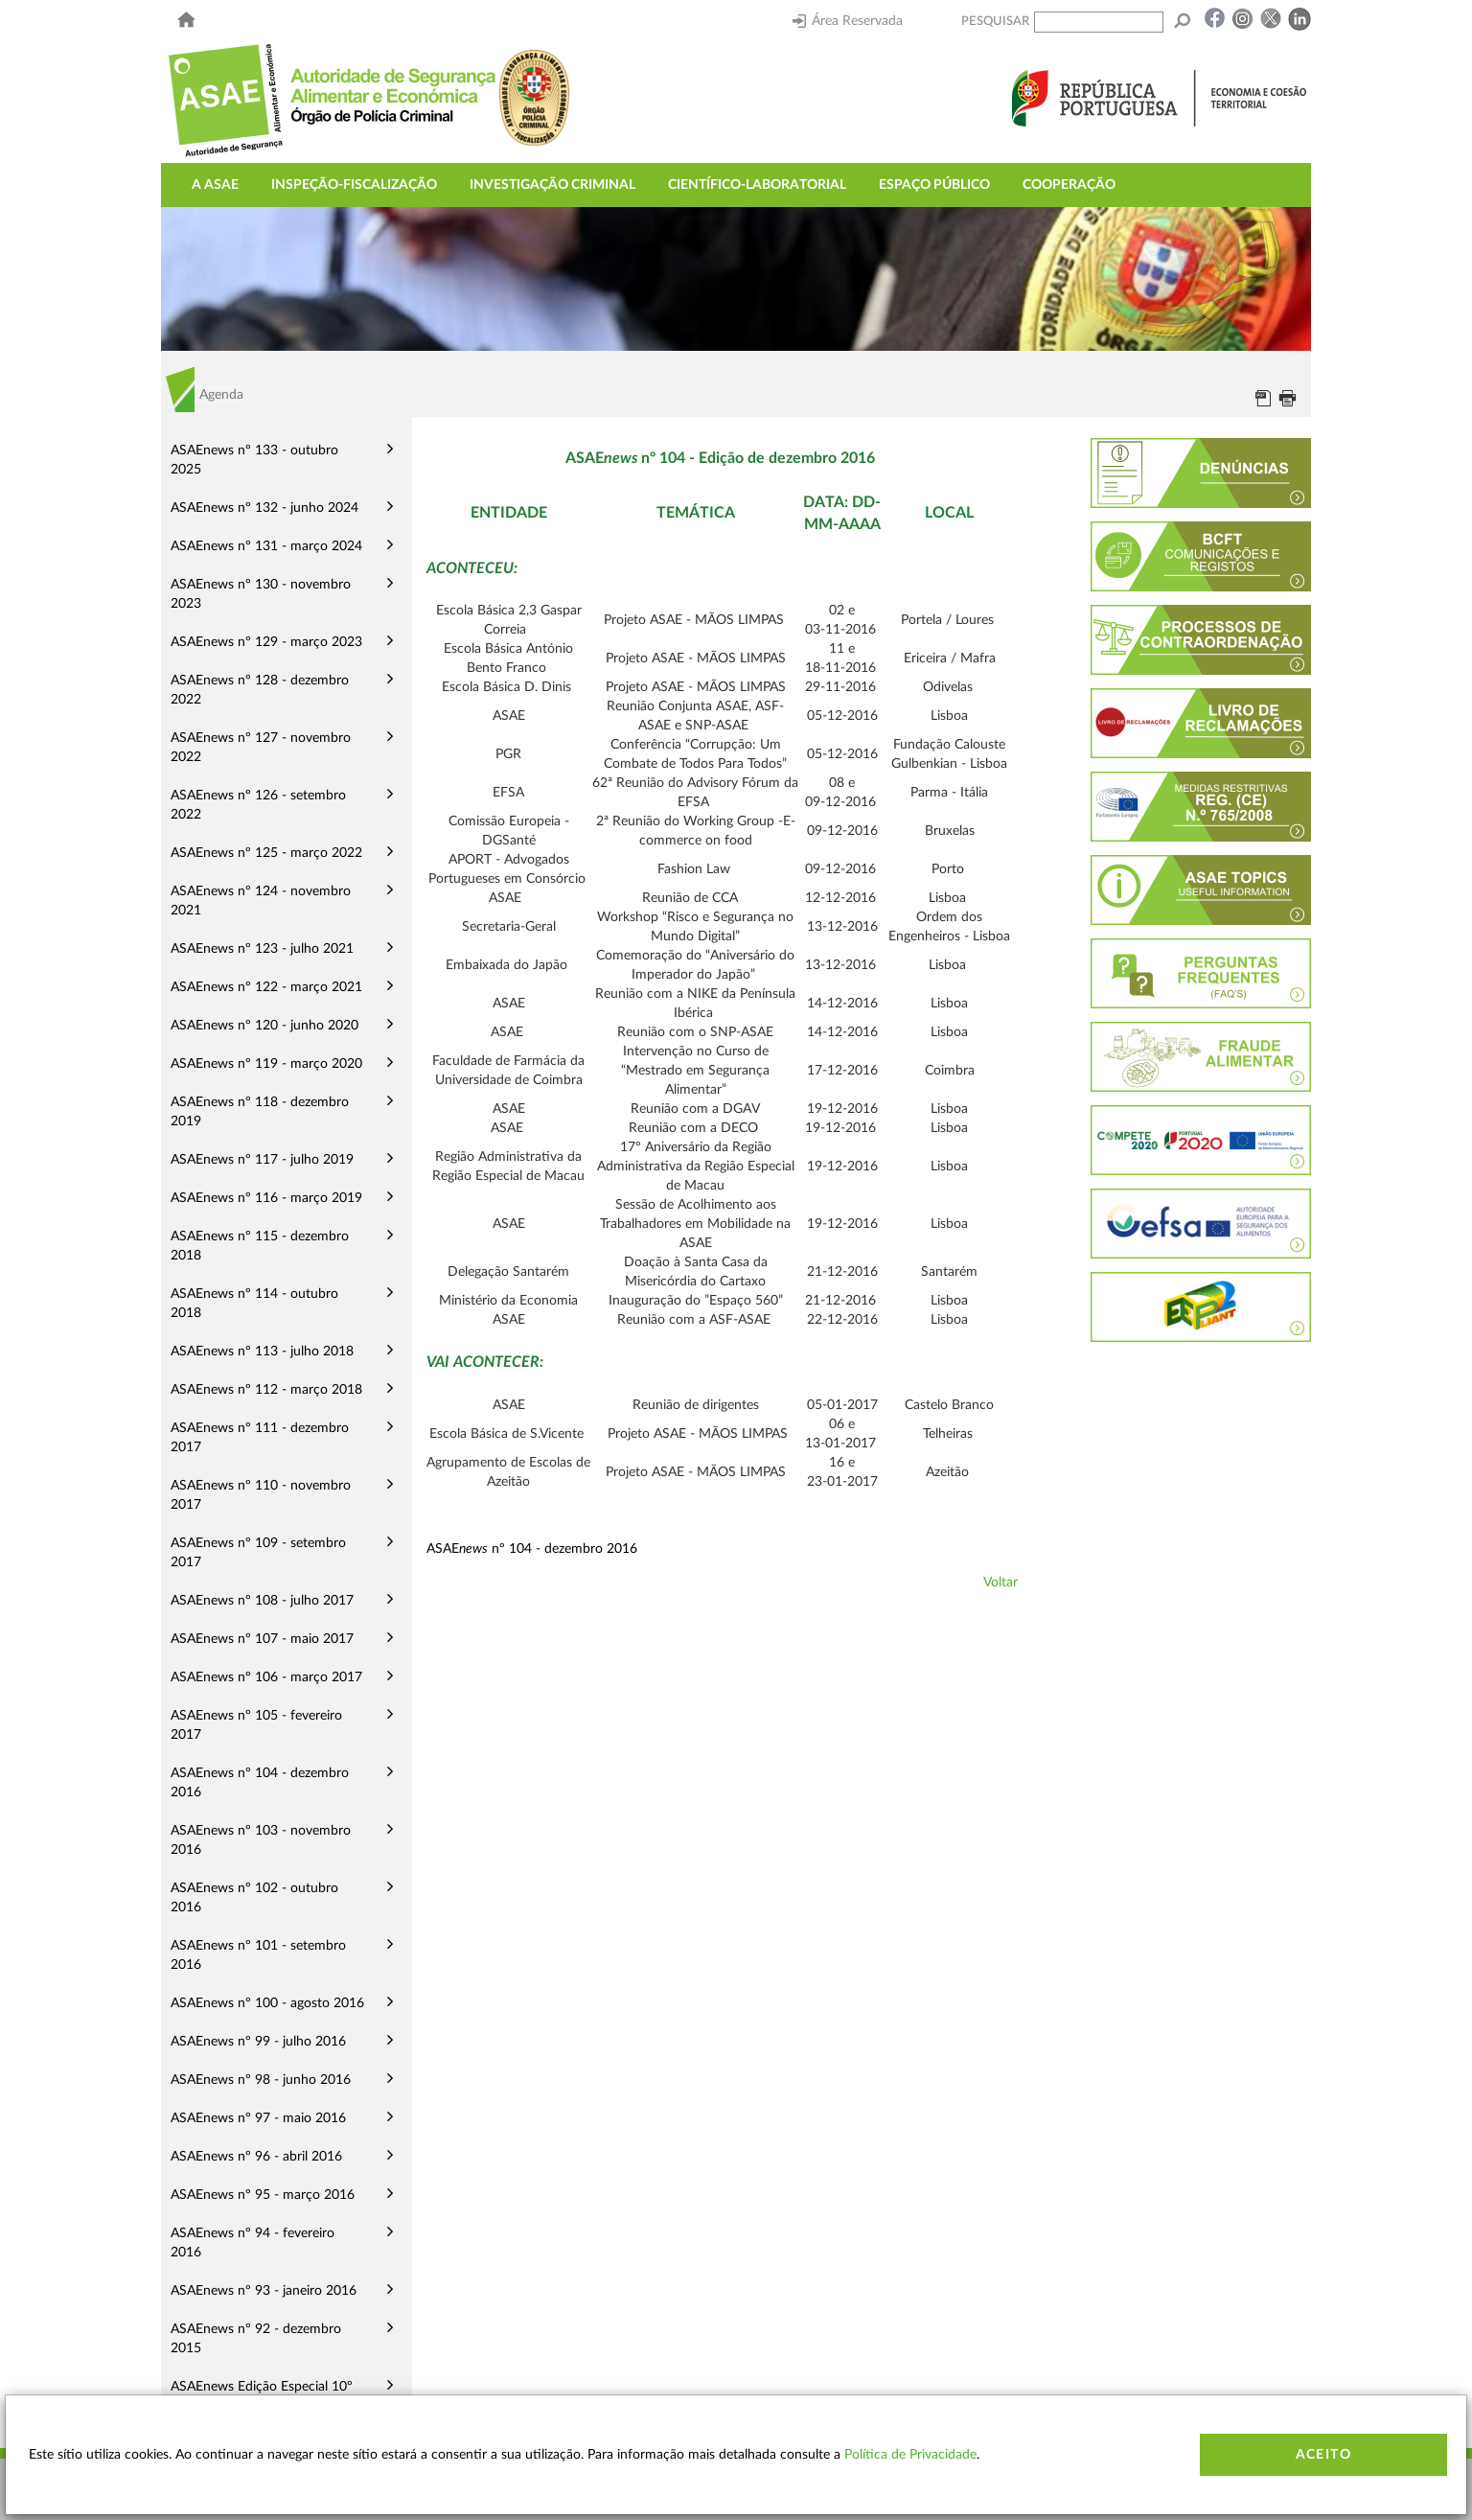 This screenshot has height=2520, width=1472. Describe the element at coordinates (258, 2041) in the screenshot. I see `ASAEnews nº 99 - julho 2016` at that location.